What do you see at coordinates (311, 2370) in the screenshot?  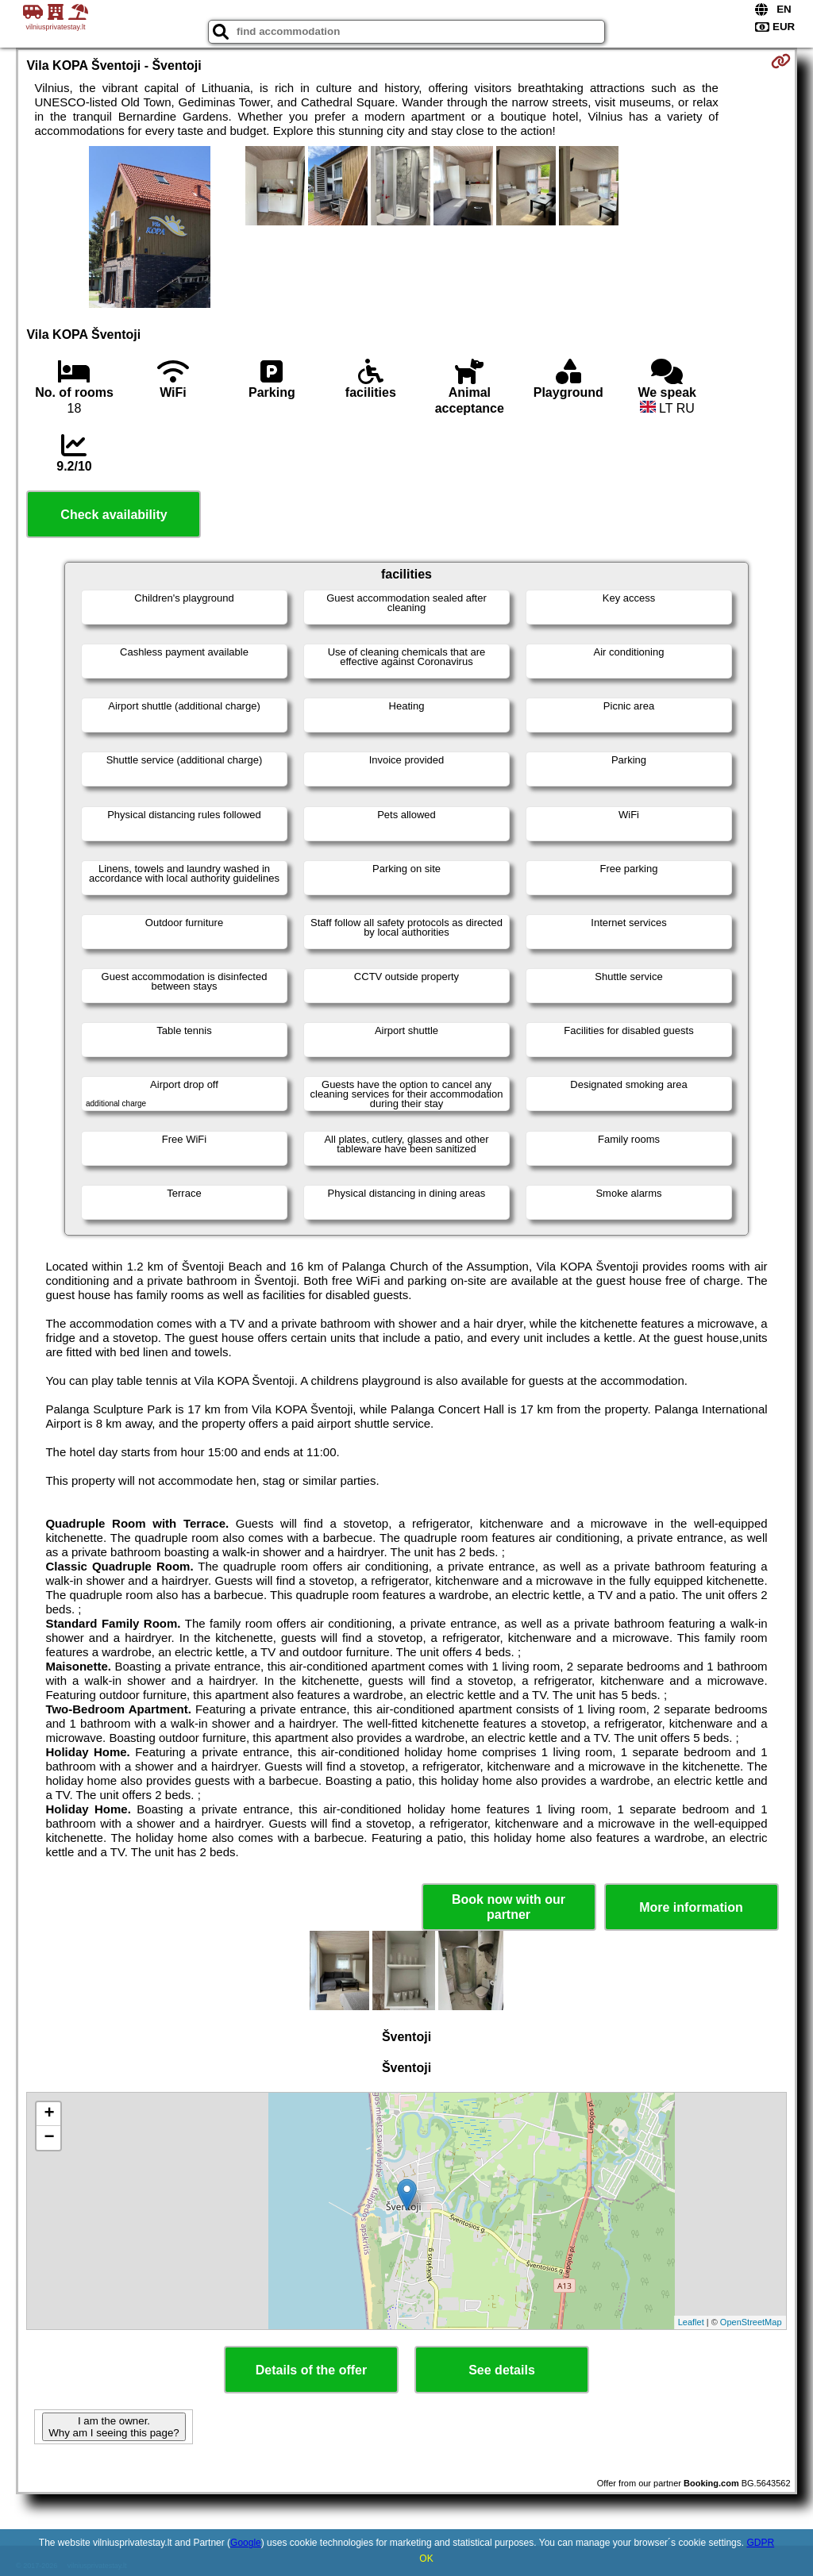 I see `Details of the offer` at bounding box center [311, 2370].